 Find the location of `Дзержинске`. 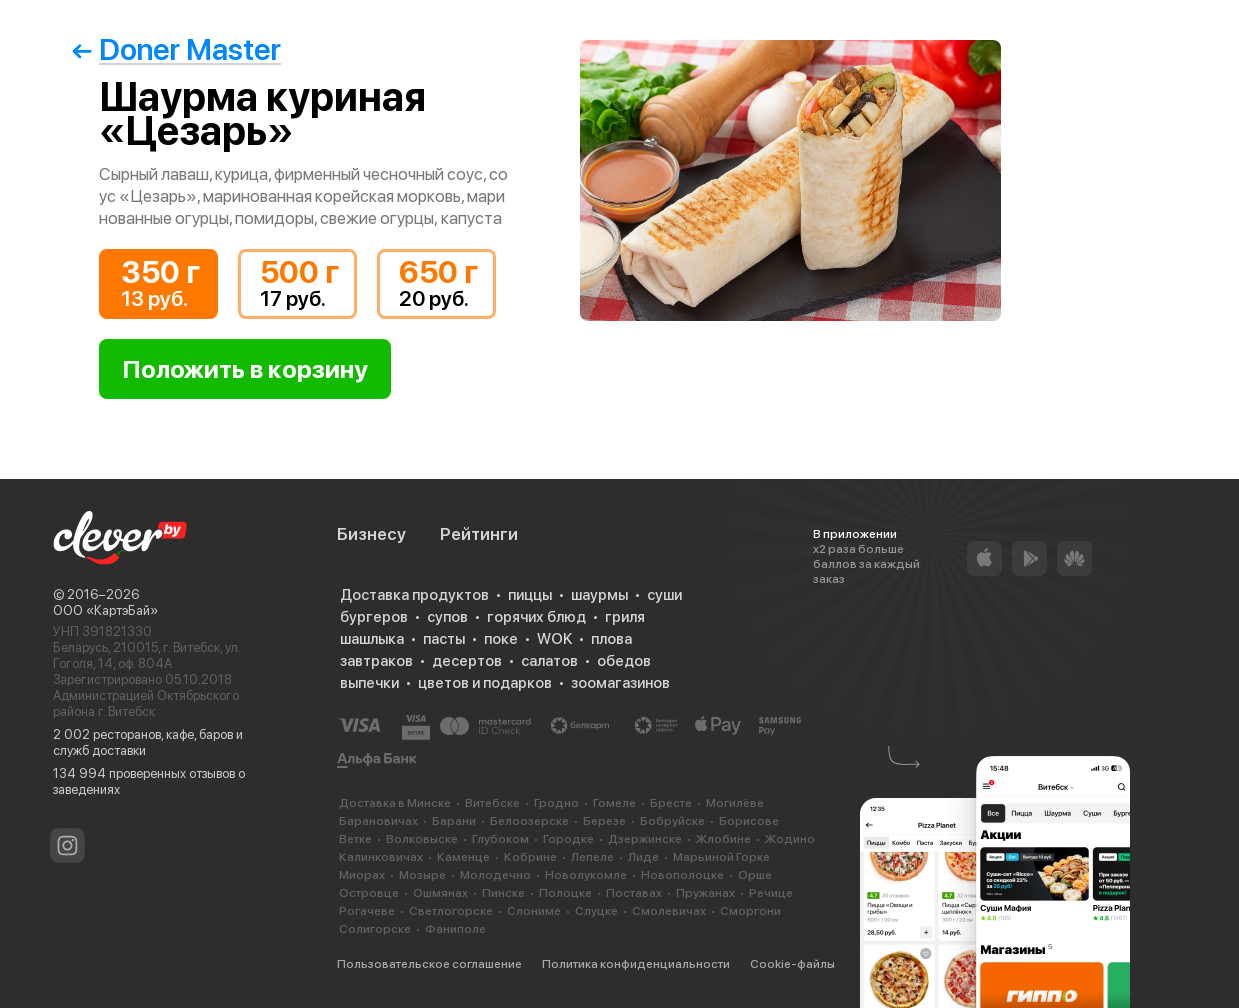

Дзержинске is located at coordinates (645, 839).